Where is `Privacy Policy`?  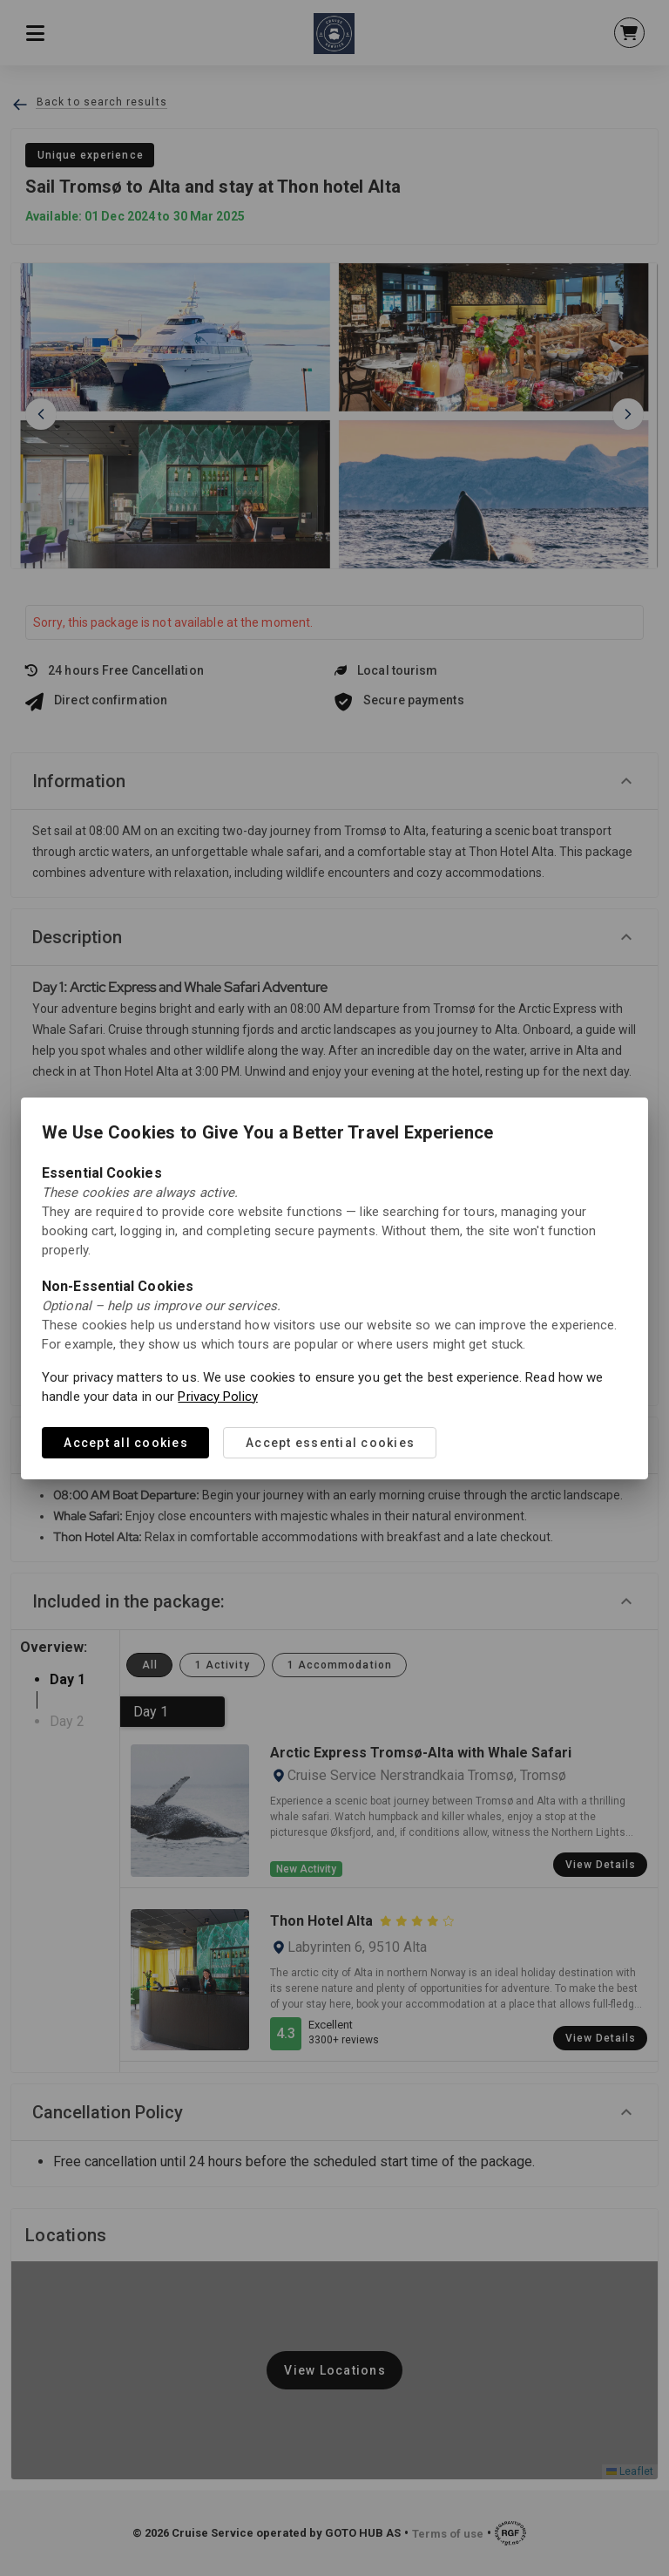 Privacy Policy is located at coordinates (217, 1396).